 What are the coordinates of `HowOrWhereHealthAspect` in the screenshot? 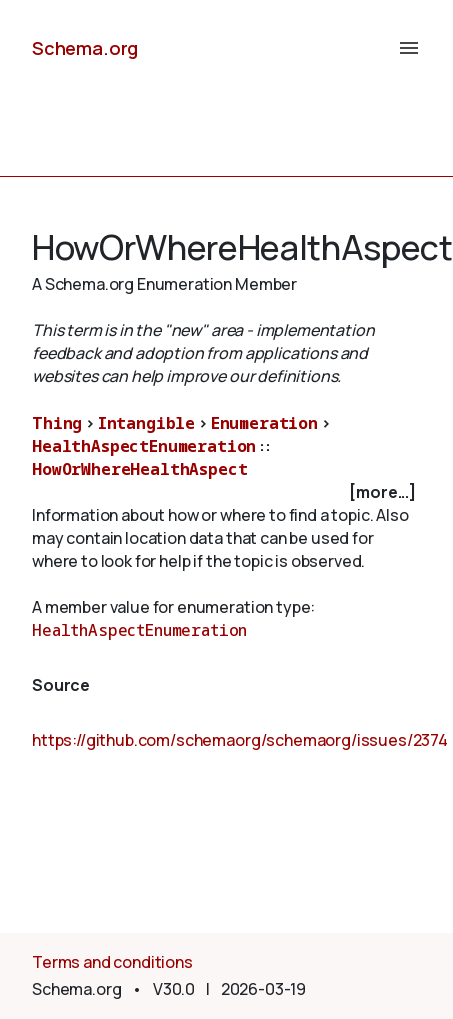 It's located at (139, 469).